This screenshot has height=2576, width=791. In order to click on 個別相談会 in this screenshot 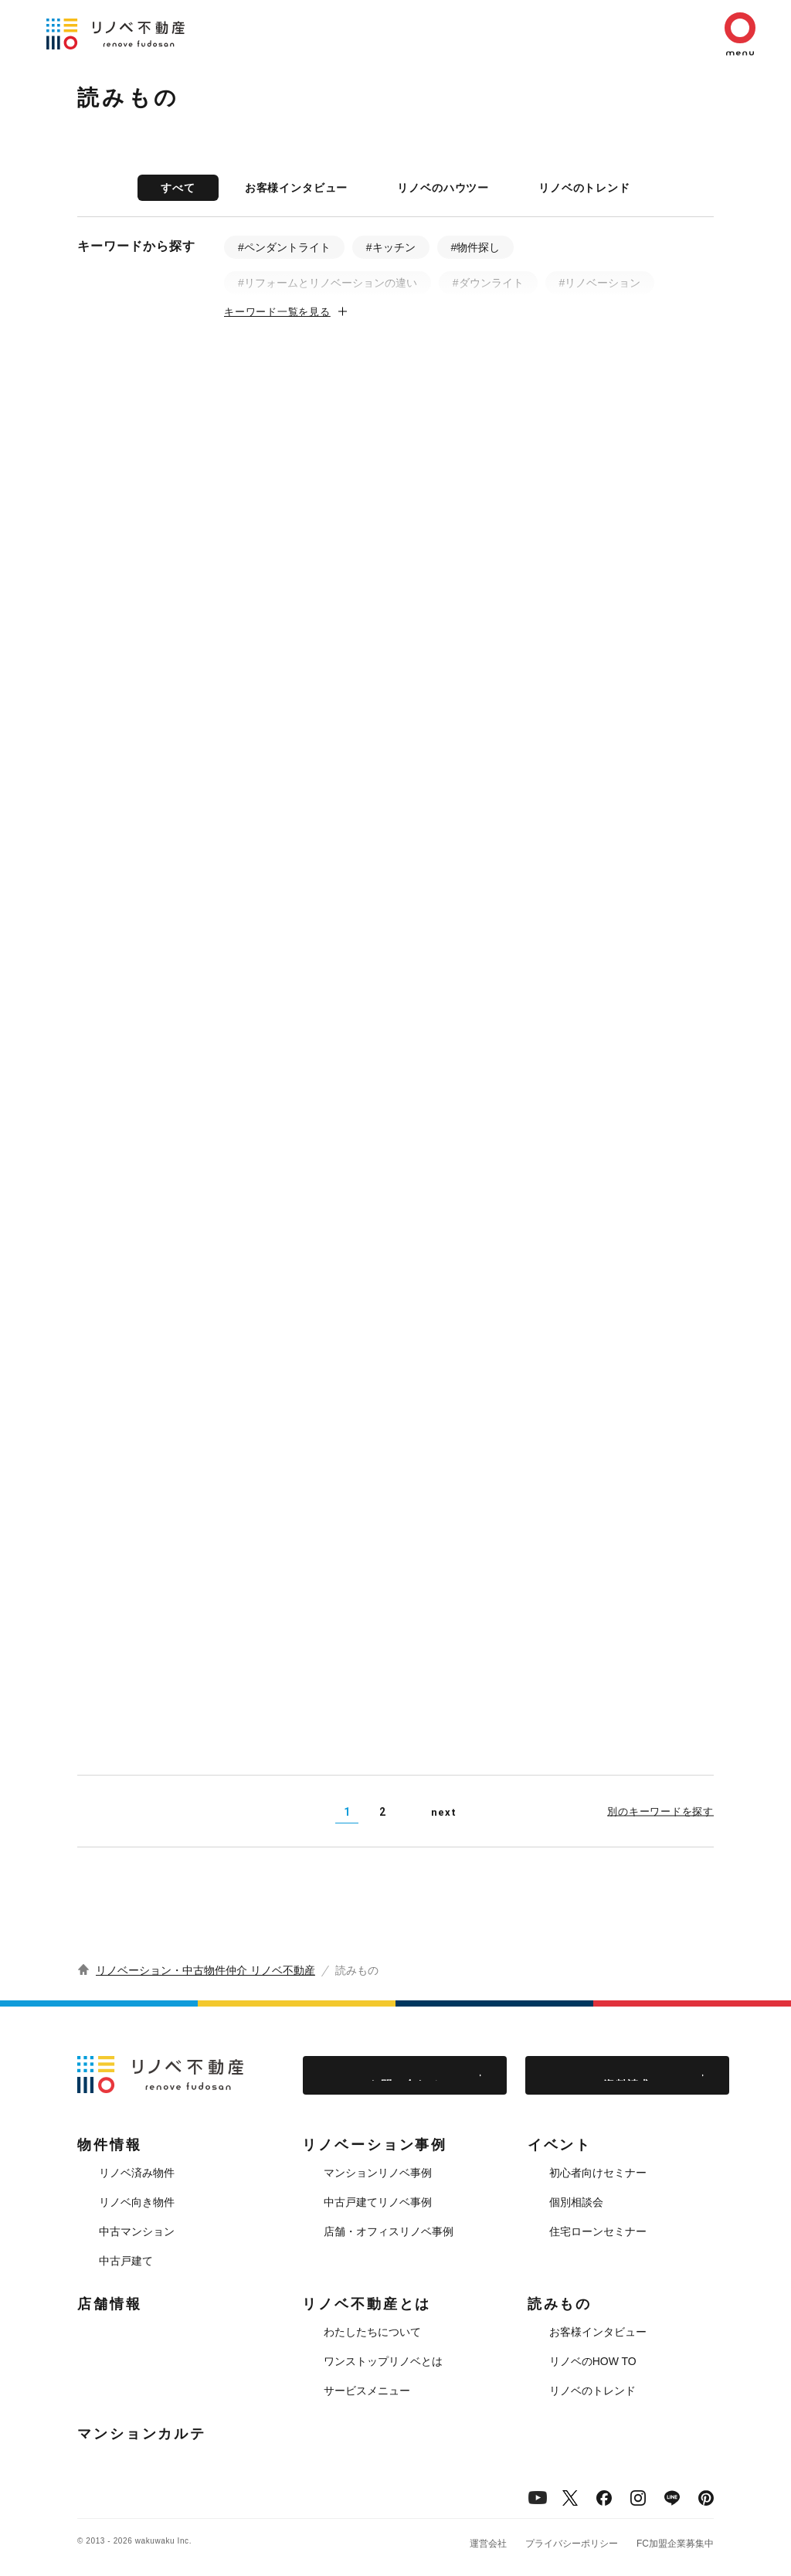, I will do `click(576, 2202)`.